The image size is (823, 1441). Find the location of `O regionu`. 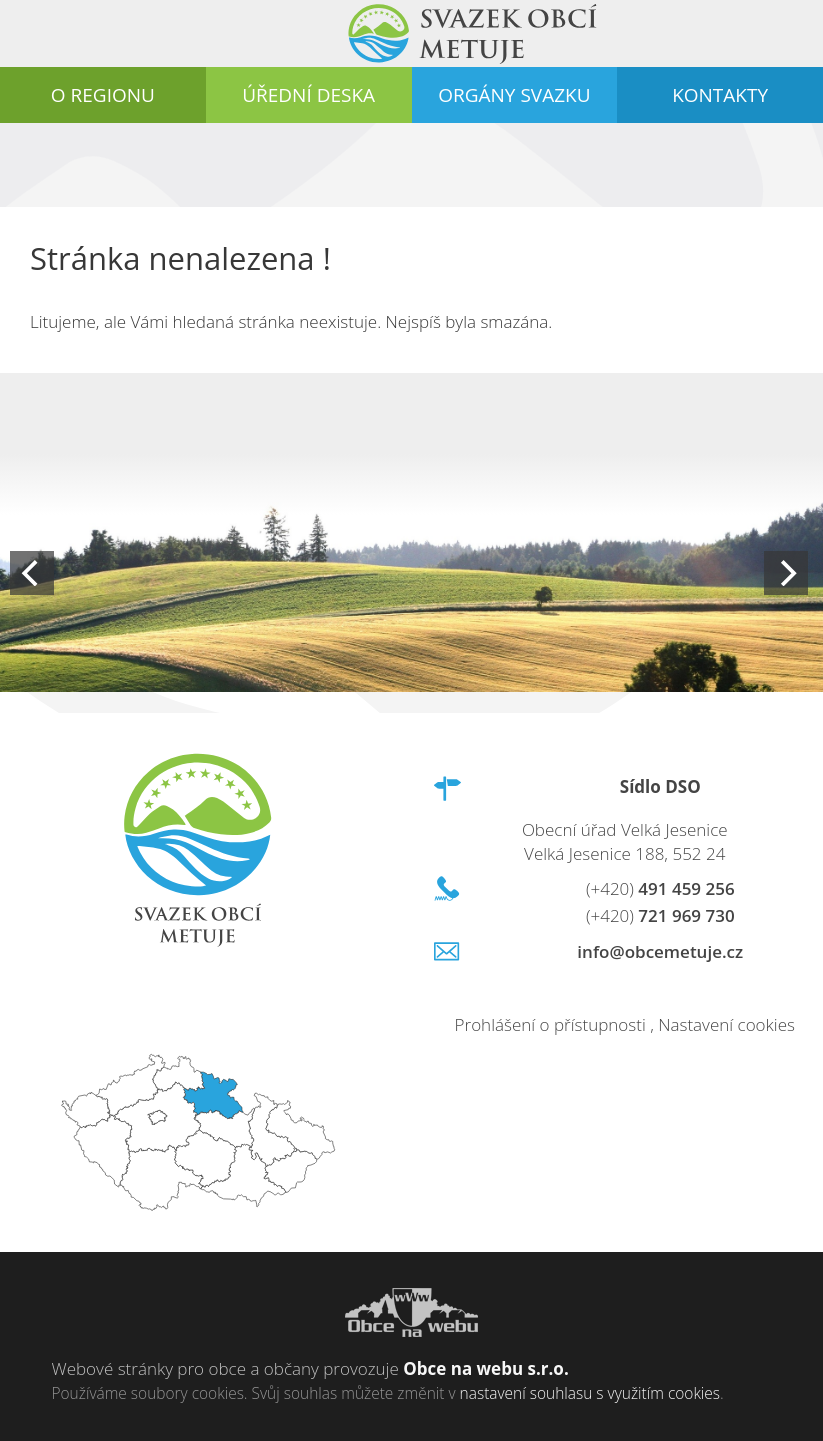

O regionu is located at coordinates (103, 95).